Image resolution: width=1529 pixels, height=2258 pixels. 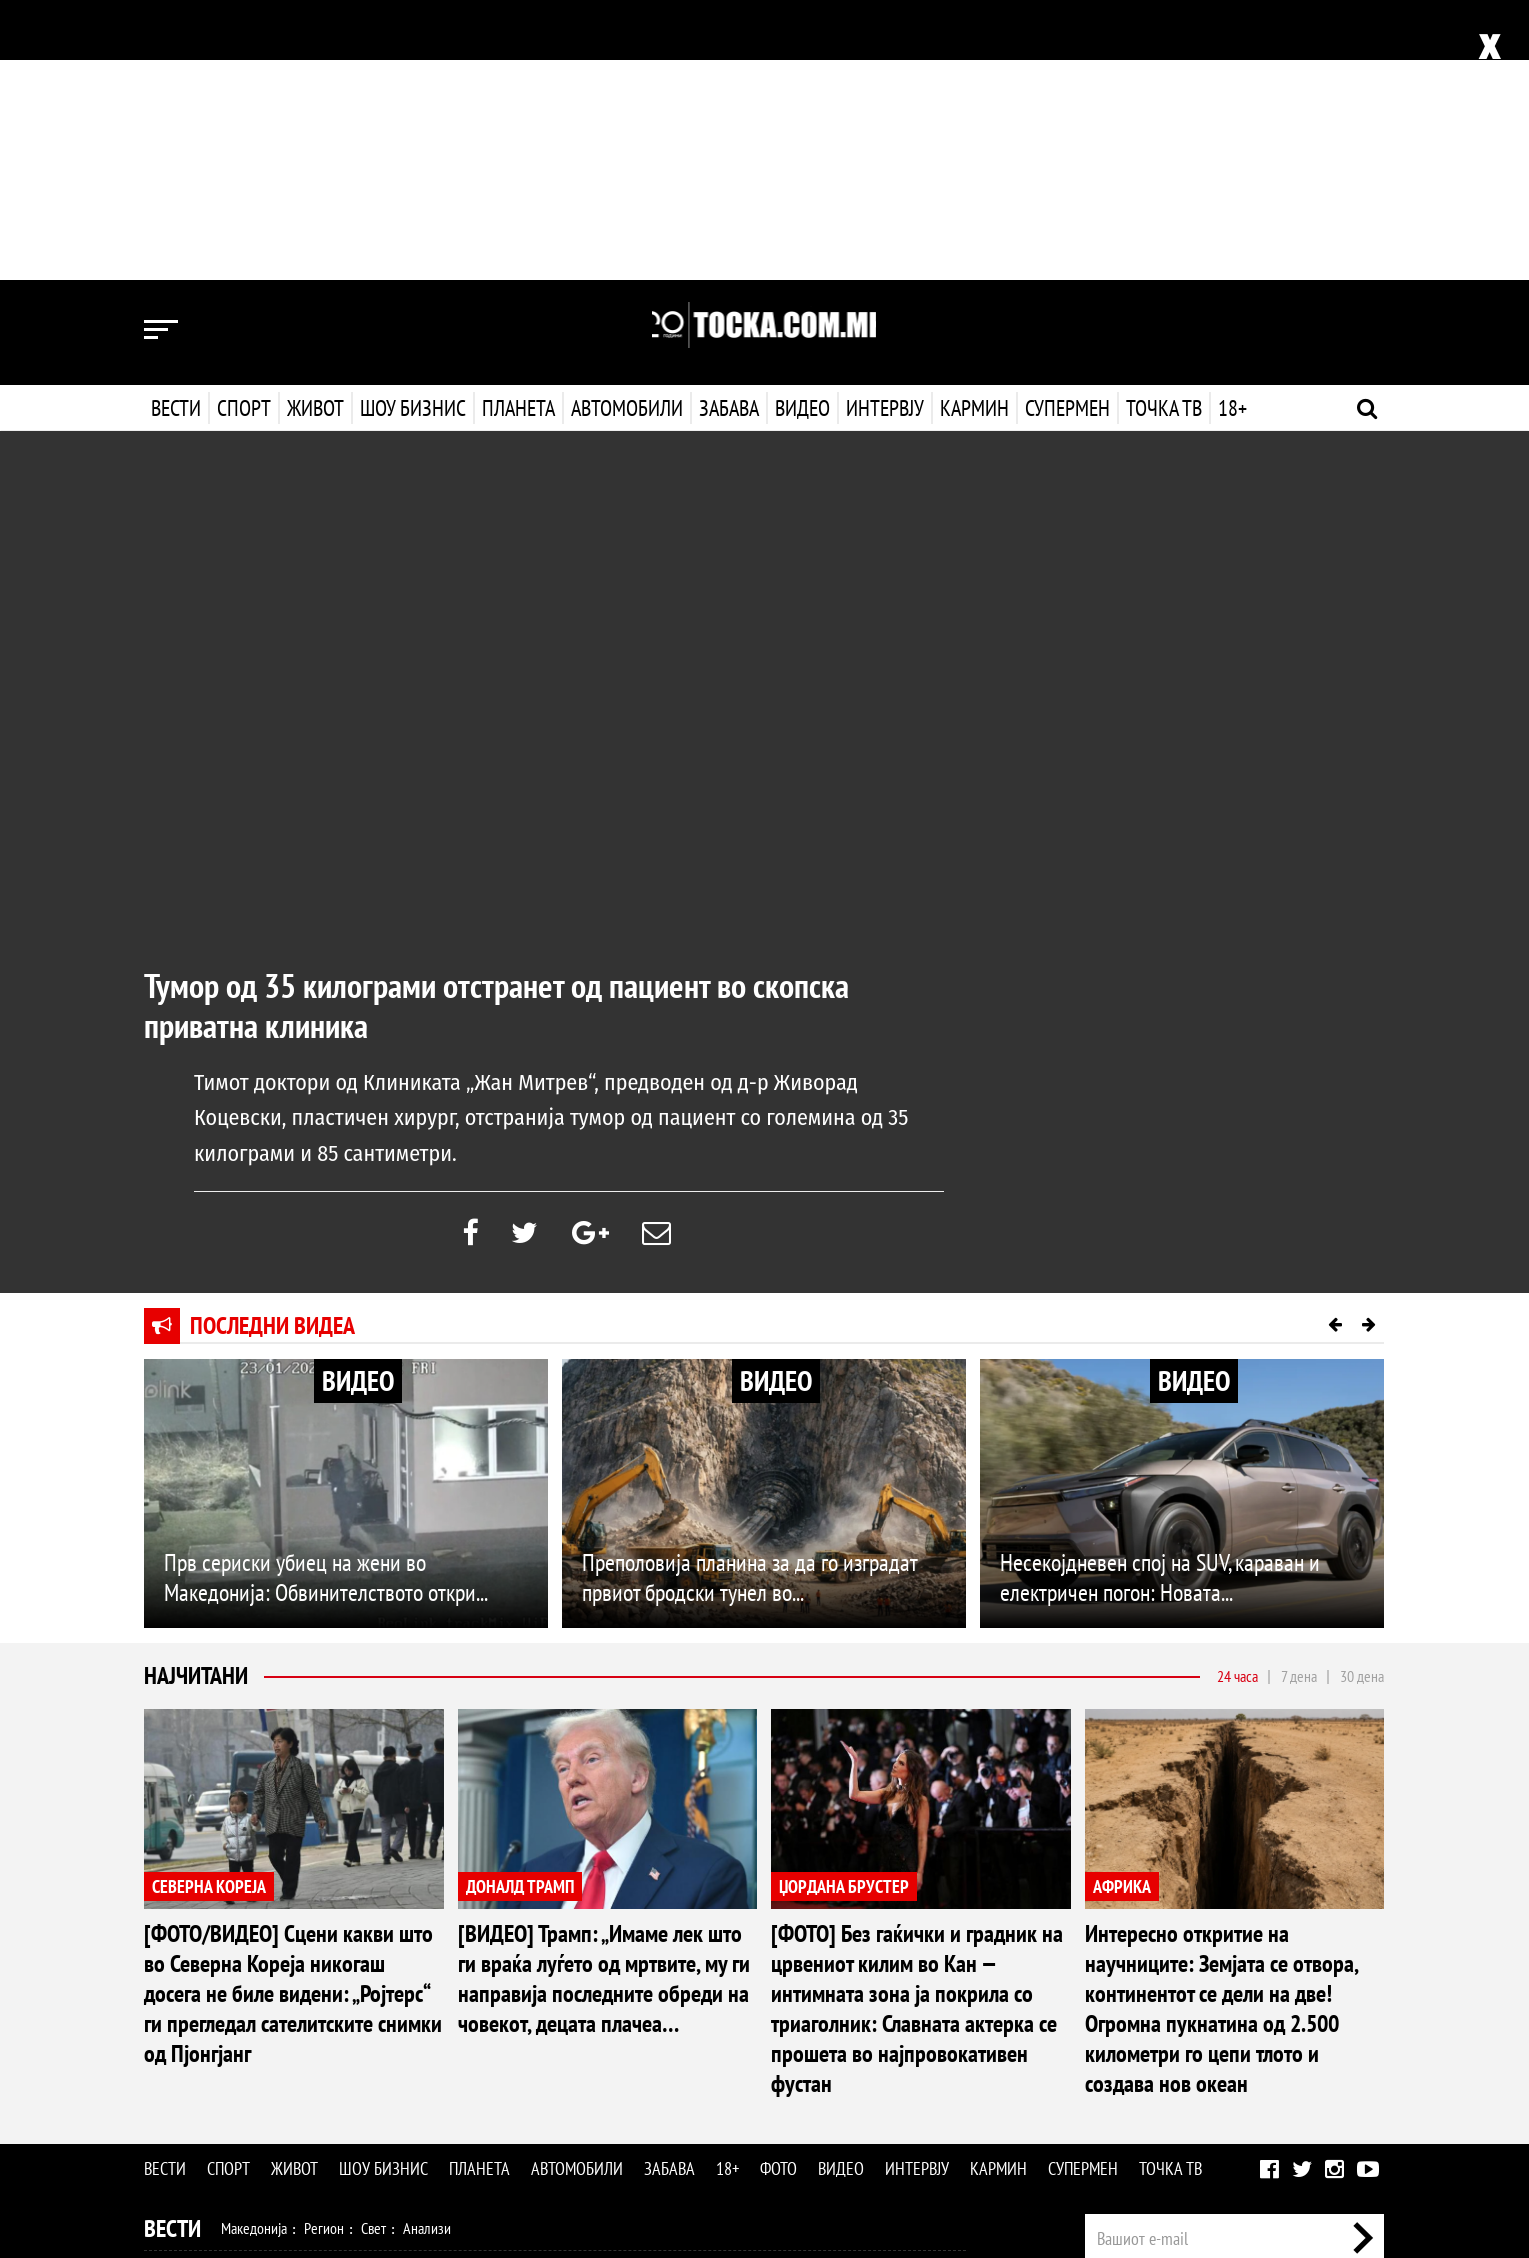 What do you see at coordinates (972, 128) in the screenshot?
I see `Кармин` at bounding box center [972, 128].